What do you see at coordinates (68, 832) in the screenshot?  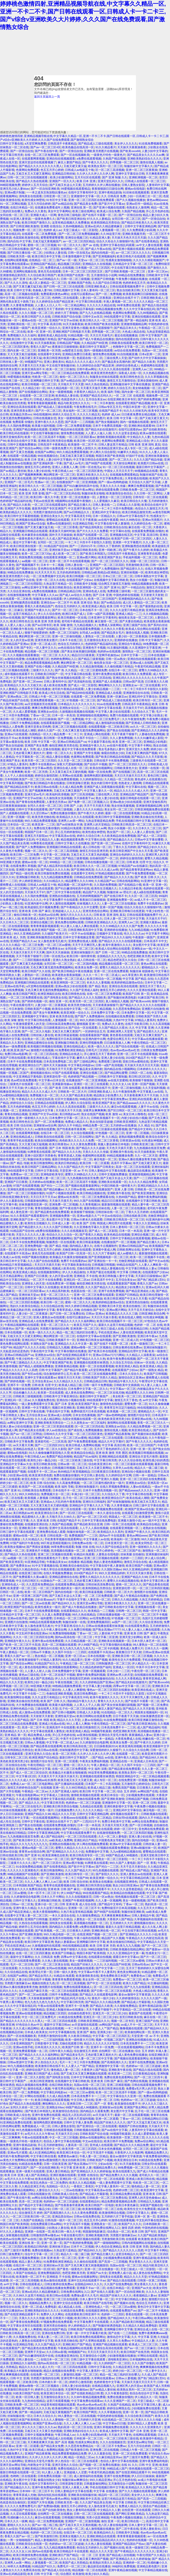 I see `开心五月婷婷激情站` at bounding box center [68, 832].